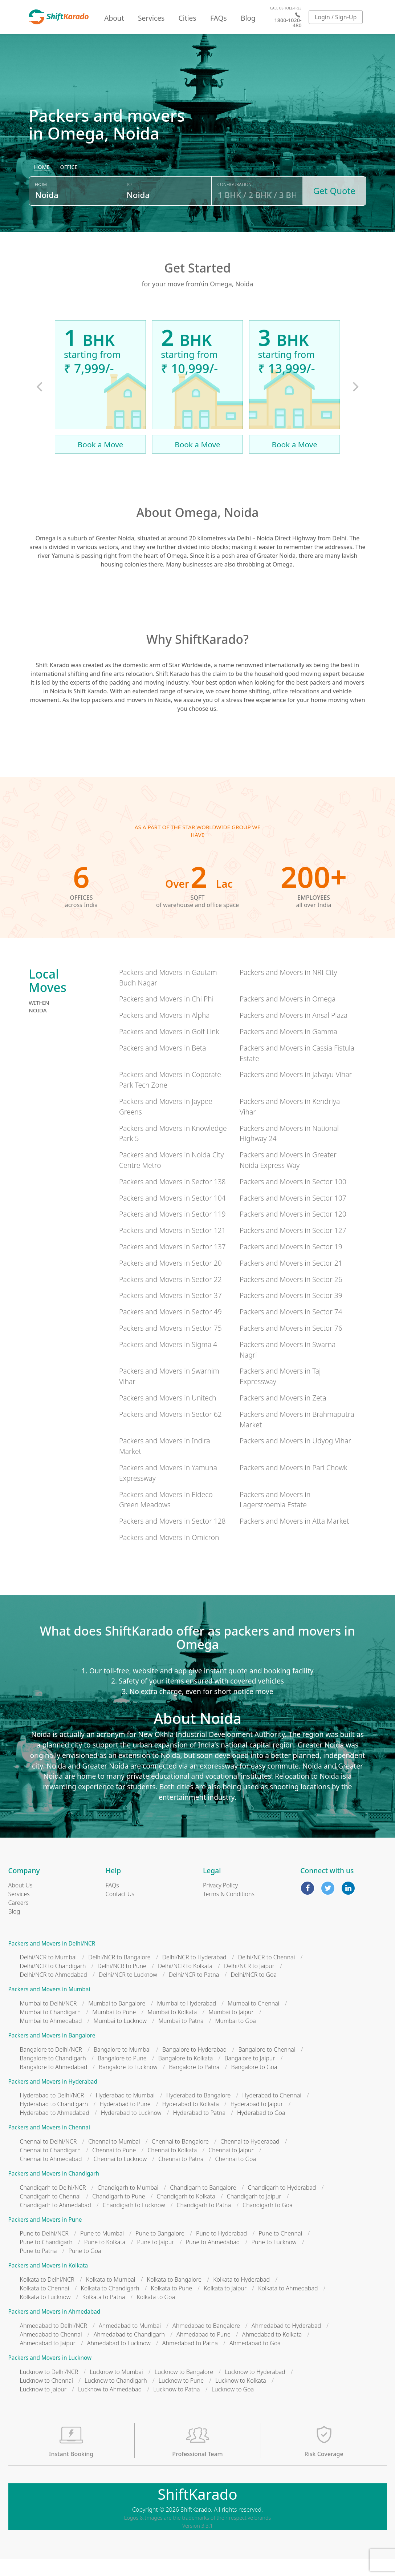  I want to click on Delhi/NCR to Bangalore, so click(119, 1975).